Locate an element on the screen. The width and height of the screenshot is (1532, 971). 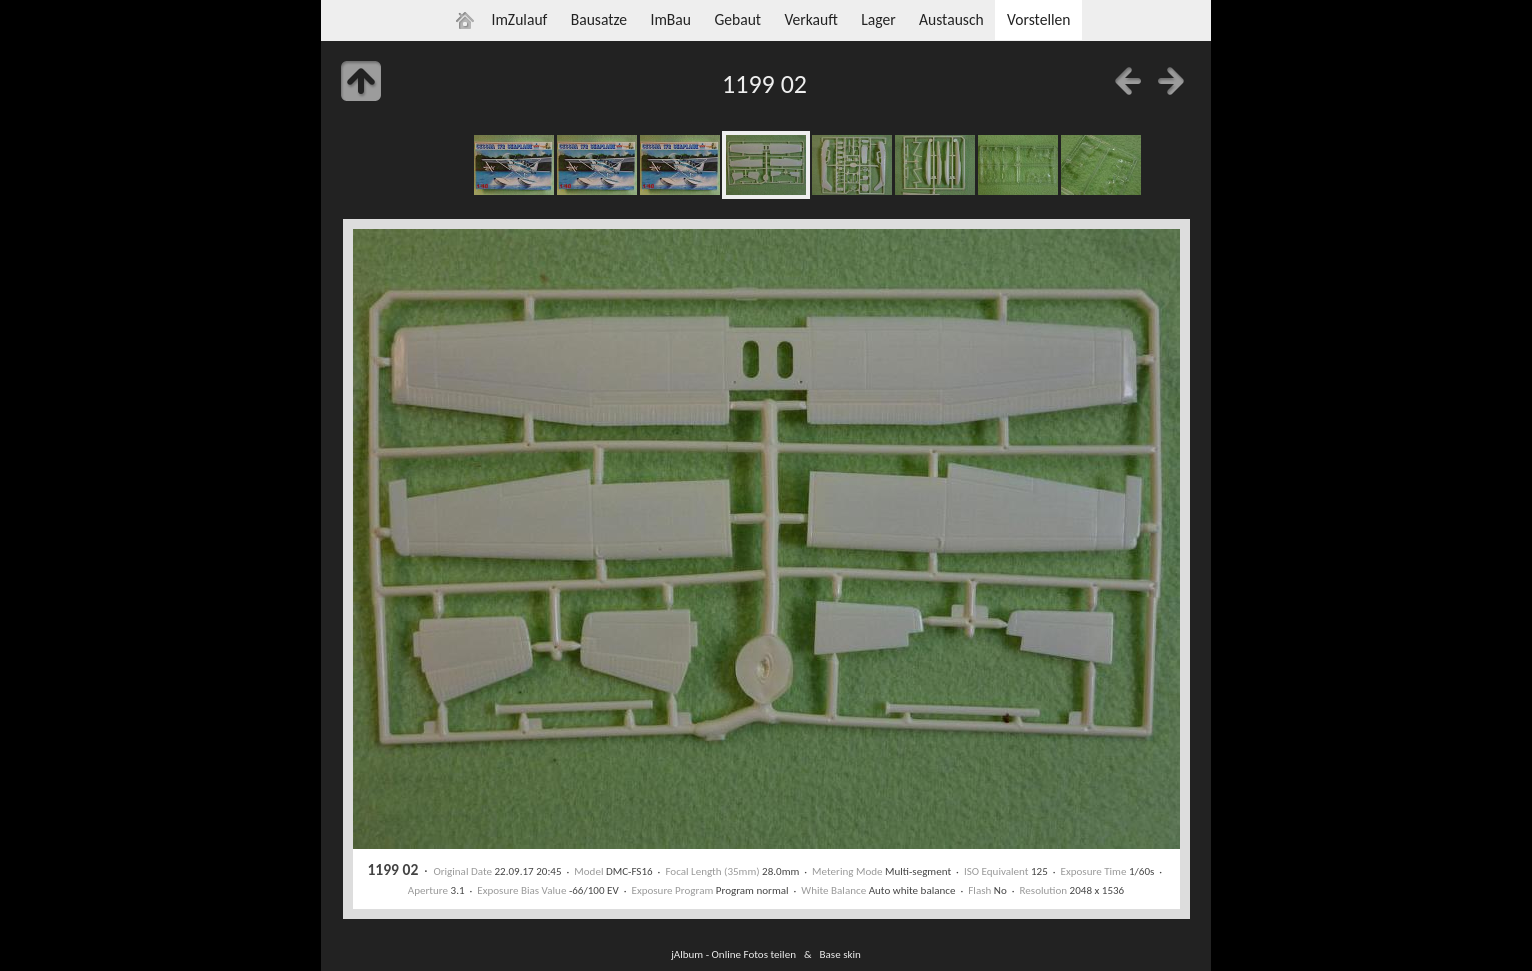
jAlbum - Online Fotos teilen is located at coordinates (733, 954).